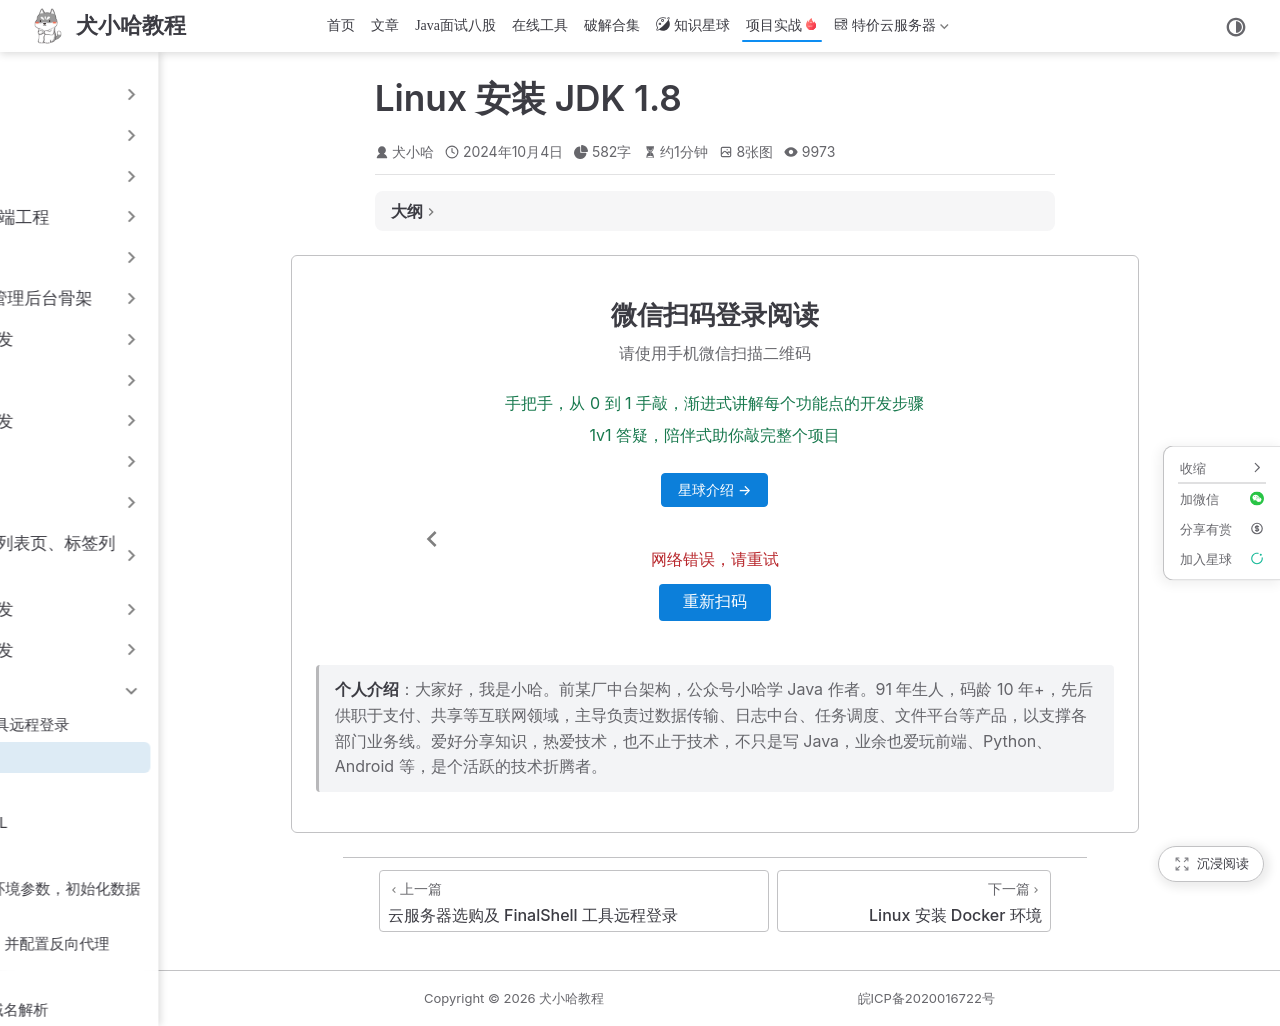 This screenshot has height=1026, width=1280. What do you see at coordinates (124, 789) in the screenshot?
I see `15.3 Linux 安装 Docker 环境` at bounding box center [124, 789].